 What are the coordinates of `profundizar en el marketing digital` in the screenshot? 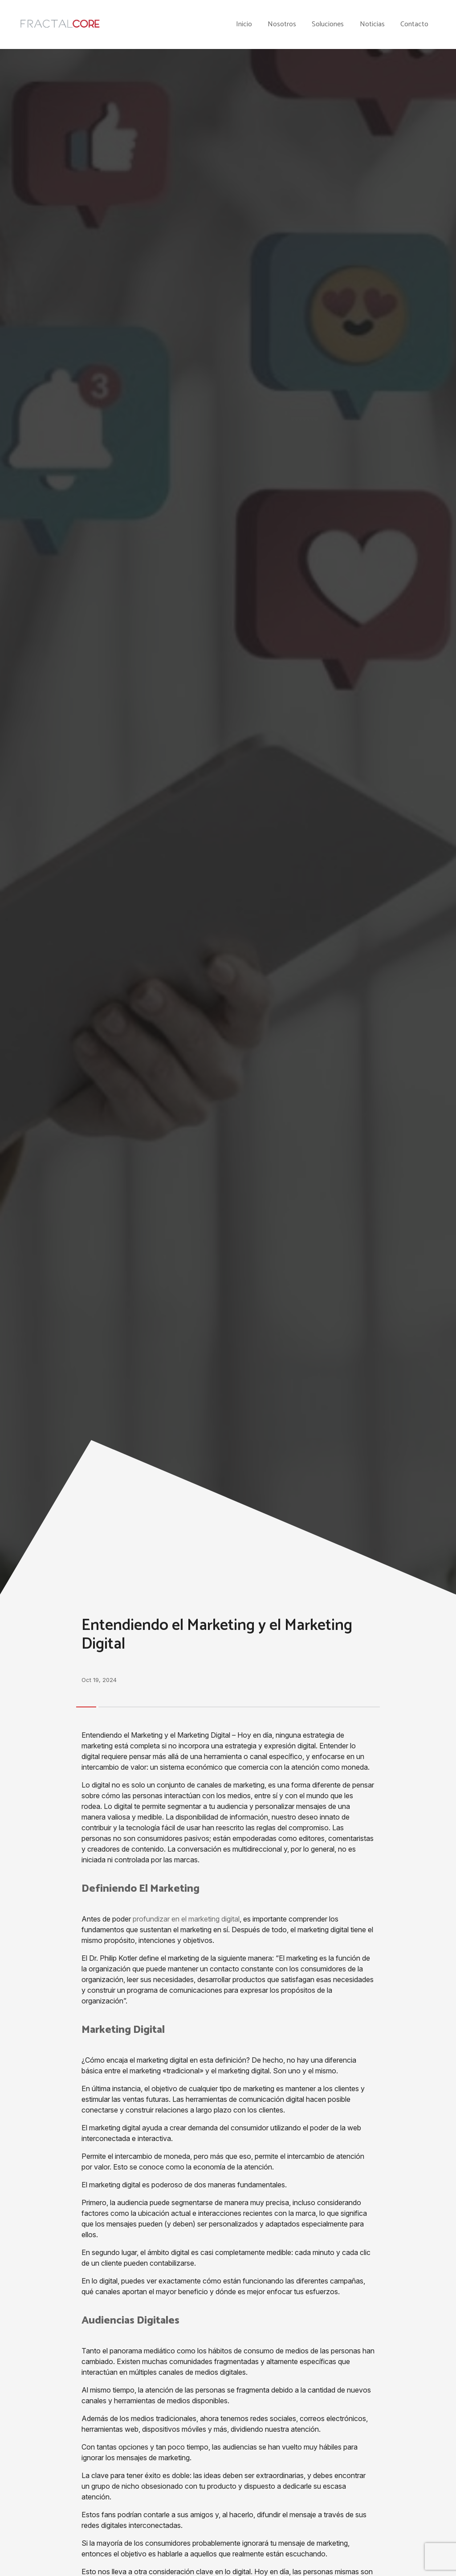 It's located at (186, 1918).